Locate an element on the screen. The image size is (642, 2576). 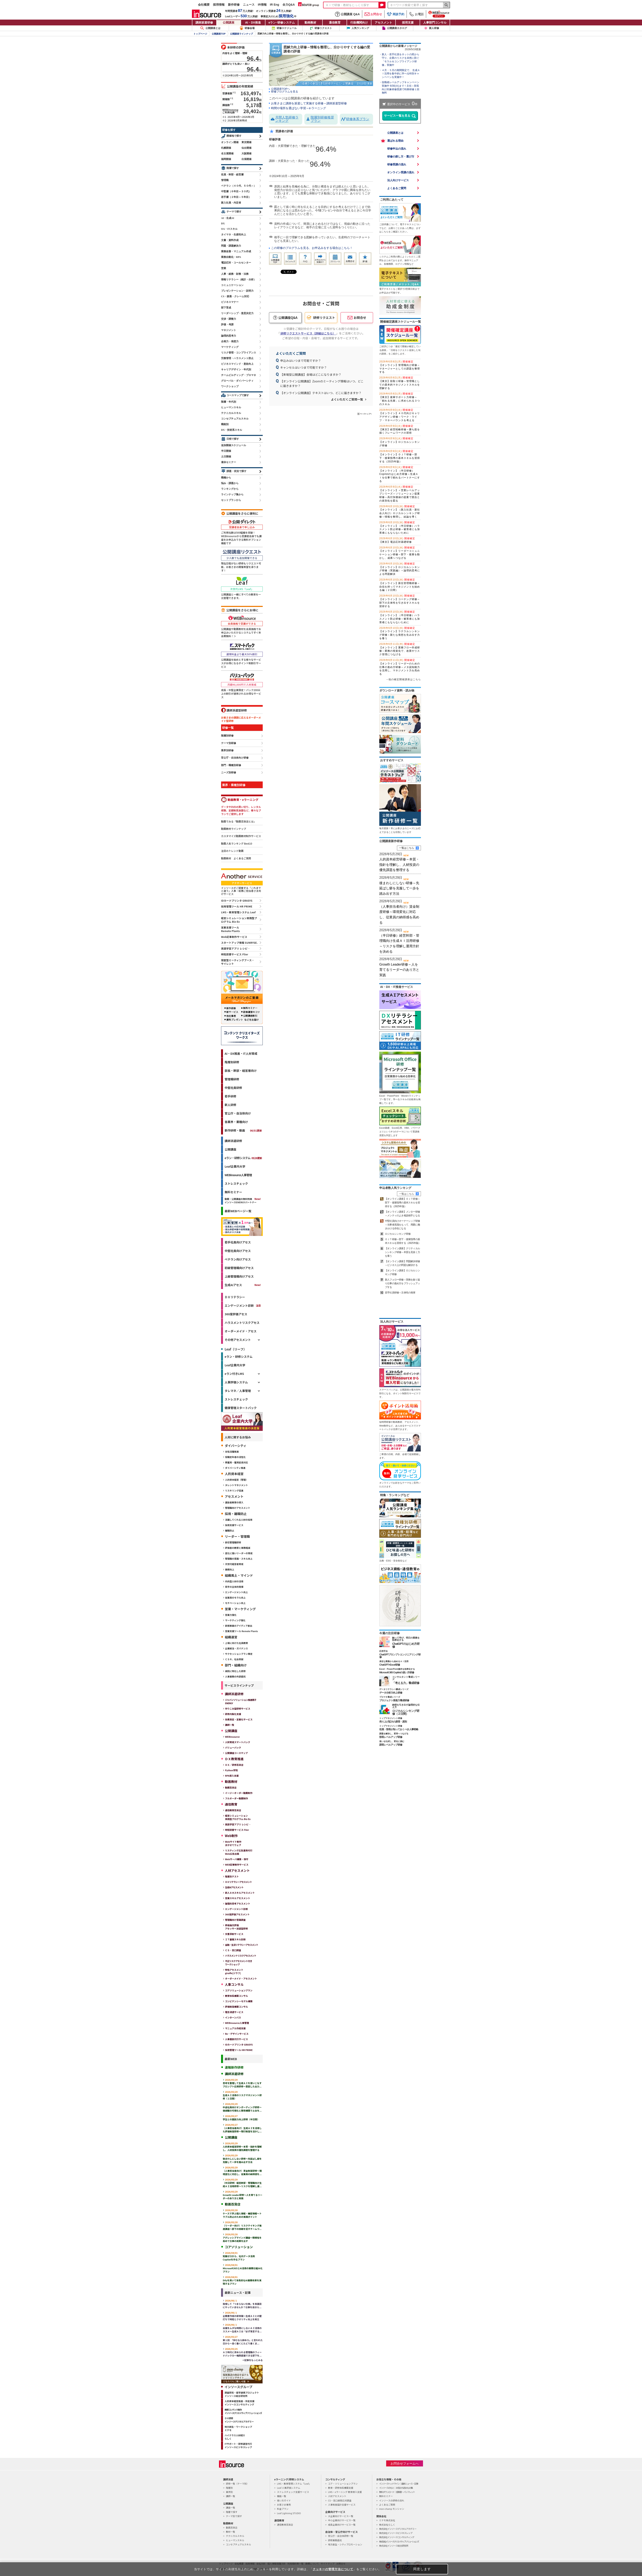
お問合せフォームへ is located at coordinates (405, 2463).